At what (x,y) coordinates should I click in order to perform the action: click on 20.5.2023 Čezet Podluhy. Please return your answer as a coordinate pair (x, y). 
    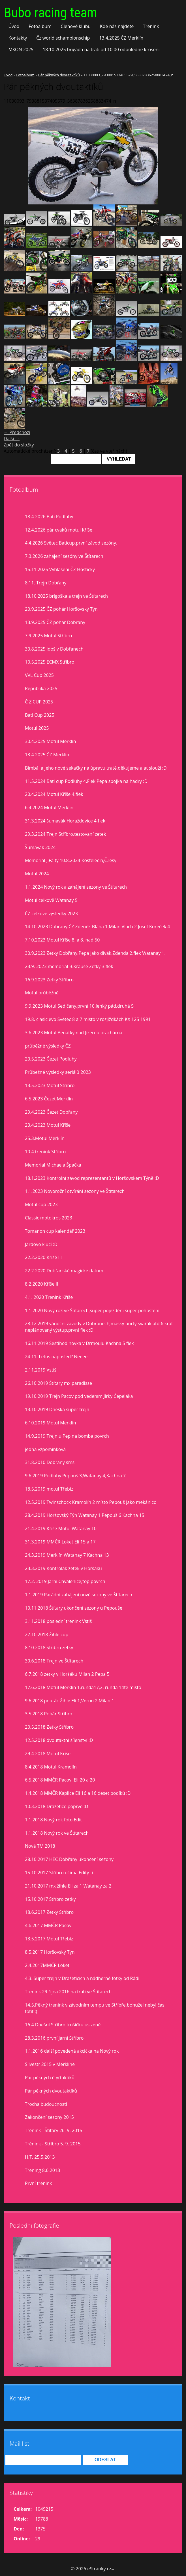
    Looking at the image, I should click on (51, 1059).